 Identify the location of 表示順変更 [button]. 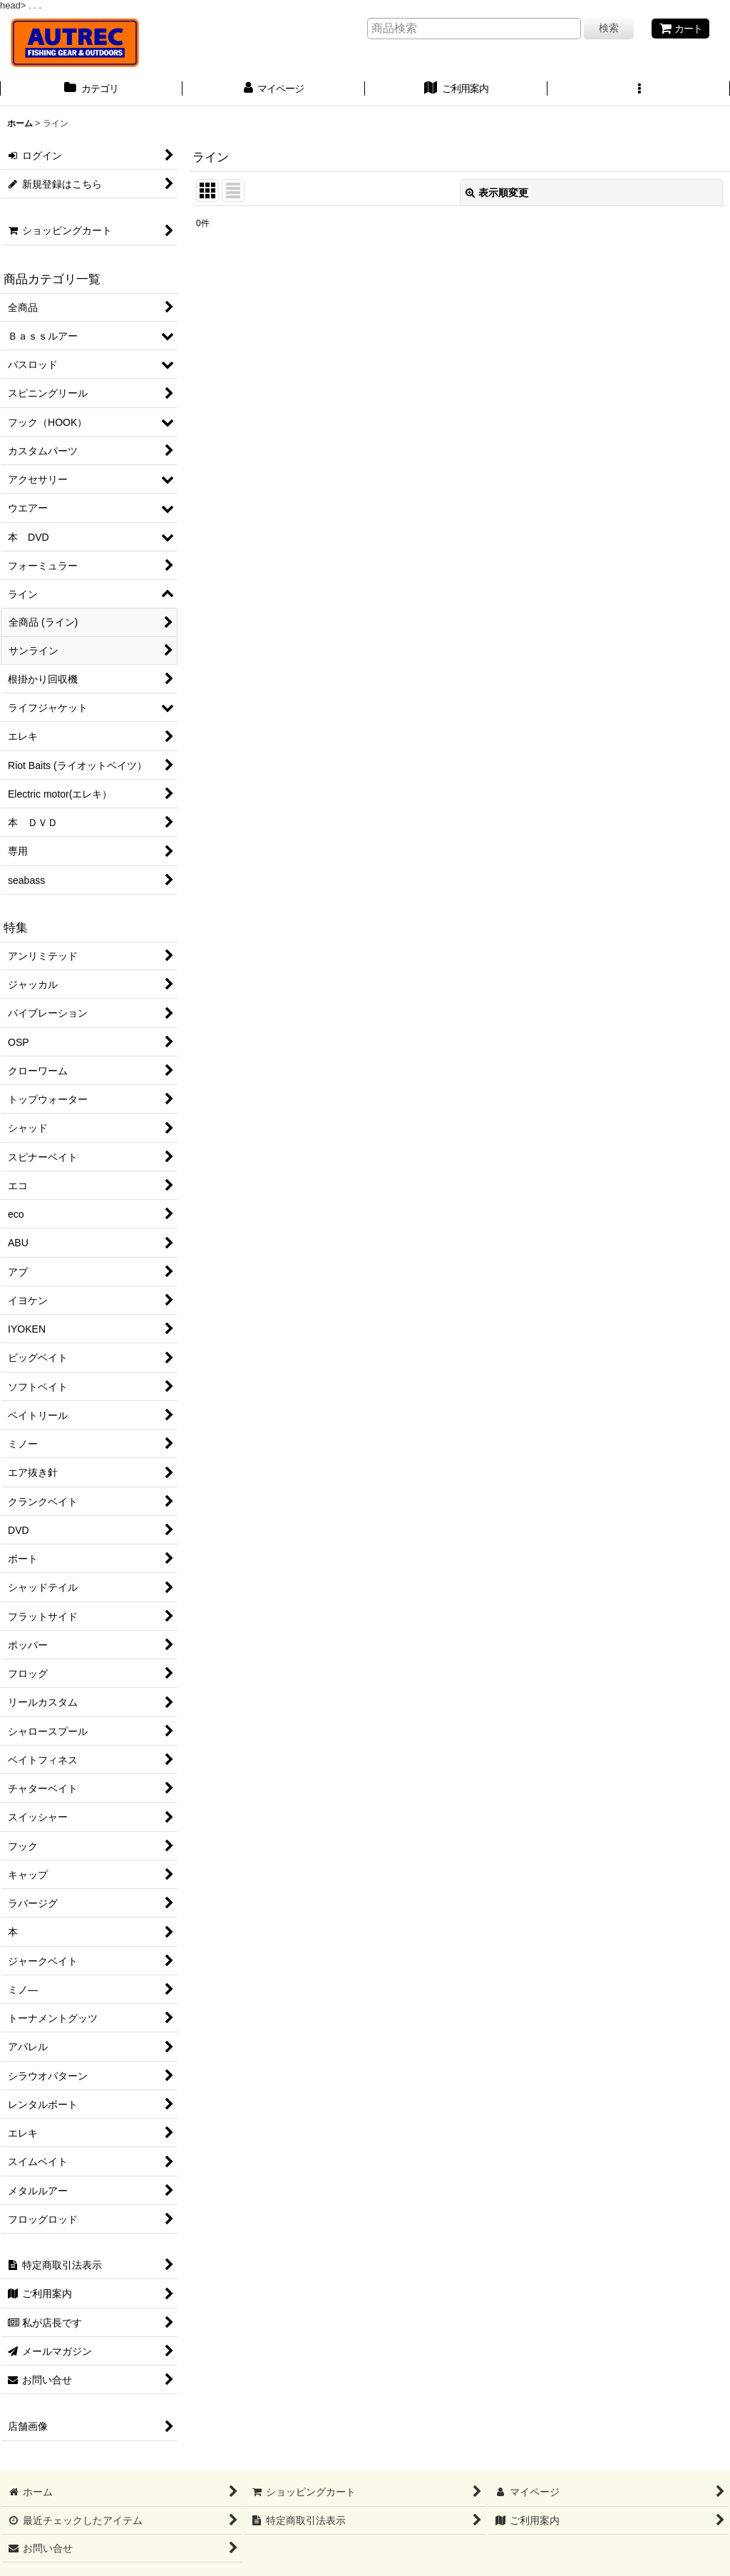
(497, 192).